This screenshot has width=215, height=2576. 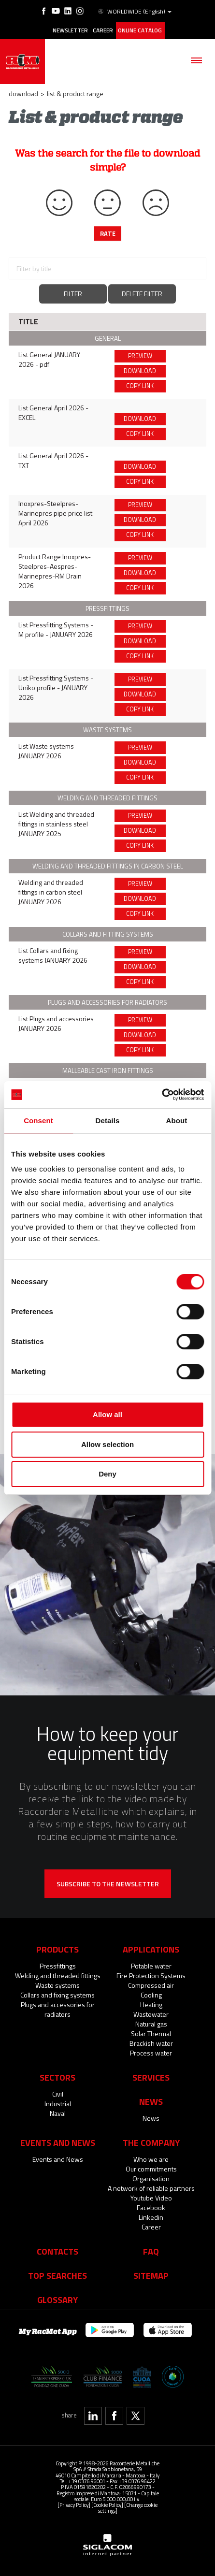 I want to click on Who we are, so click(x=151, y=2159).